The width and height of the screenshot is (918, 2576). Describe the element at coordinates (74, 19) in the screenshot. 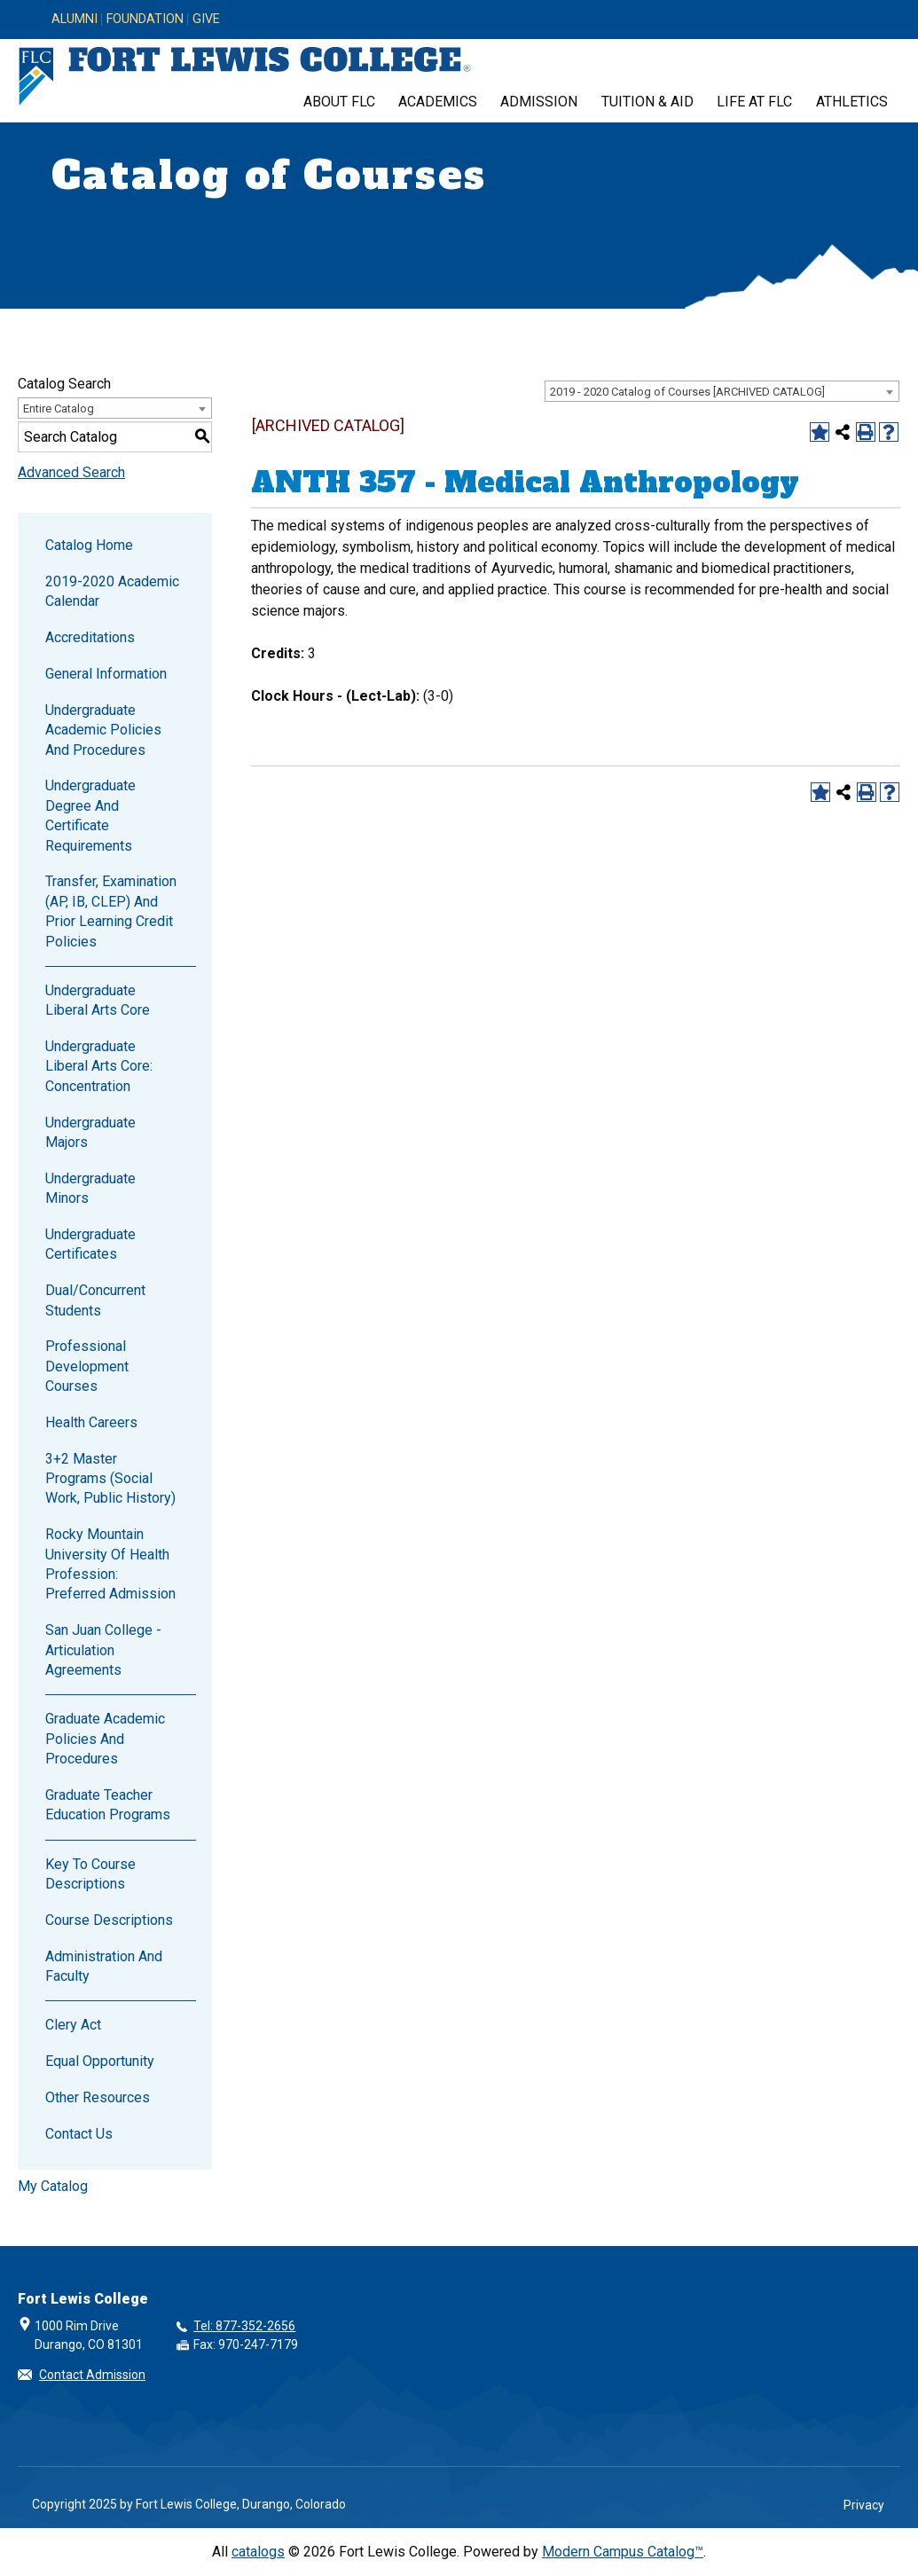

I see `Alumni` at that location.